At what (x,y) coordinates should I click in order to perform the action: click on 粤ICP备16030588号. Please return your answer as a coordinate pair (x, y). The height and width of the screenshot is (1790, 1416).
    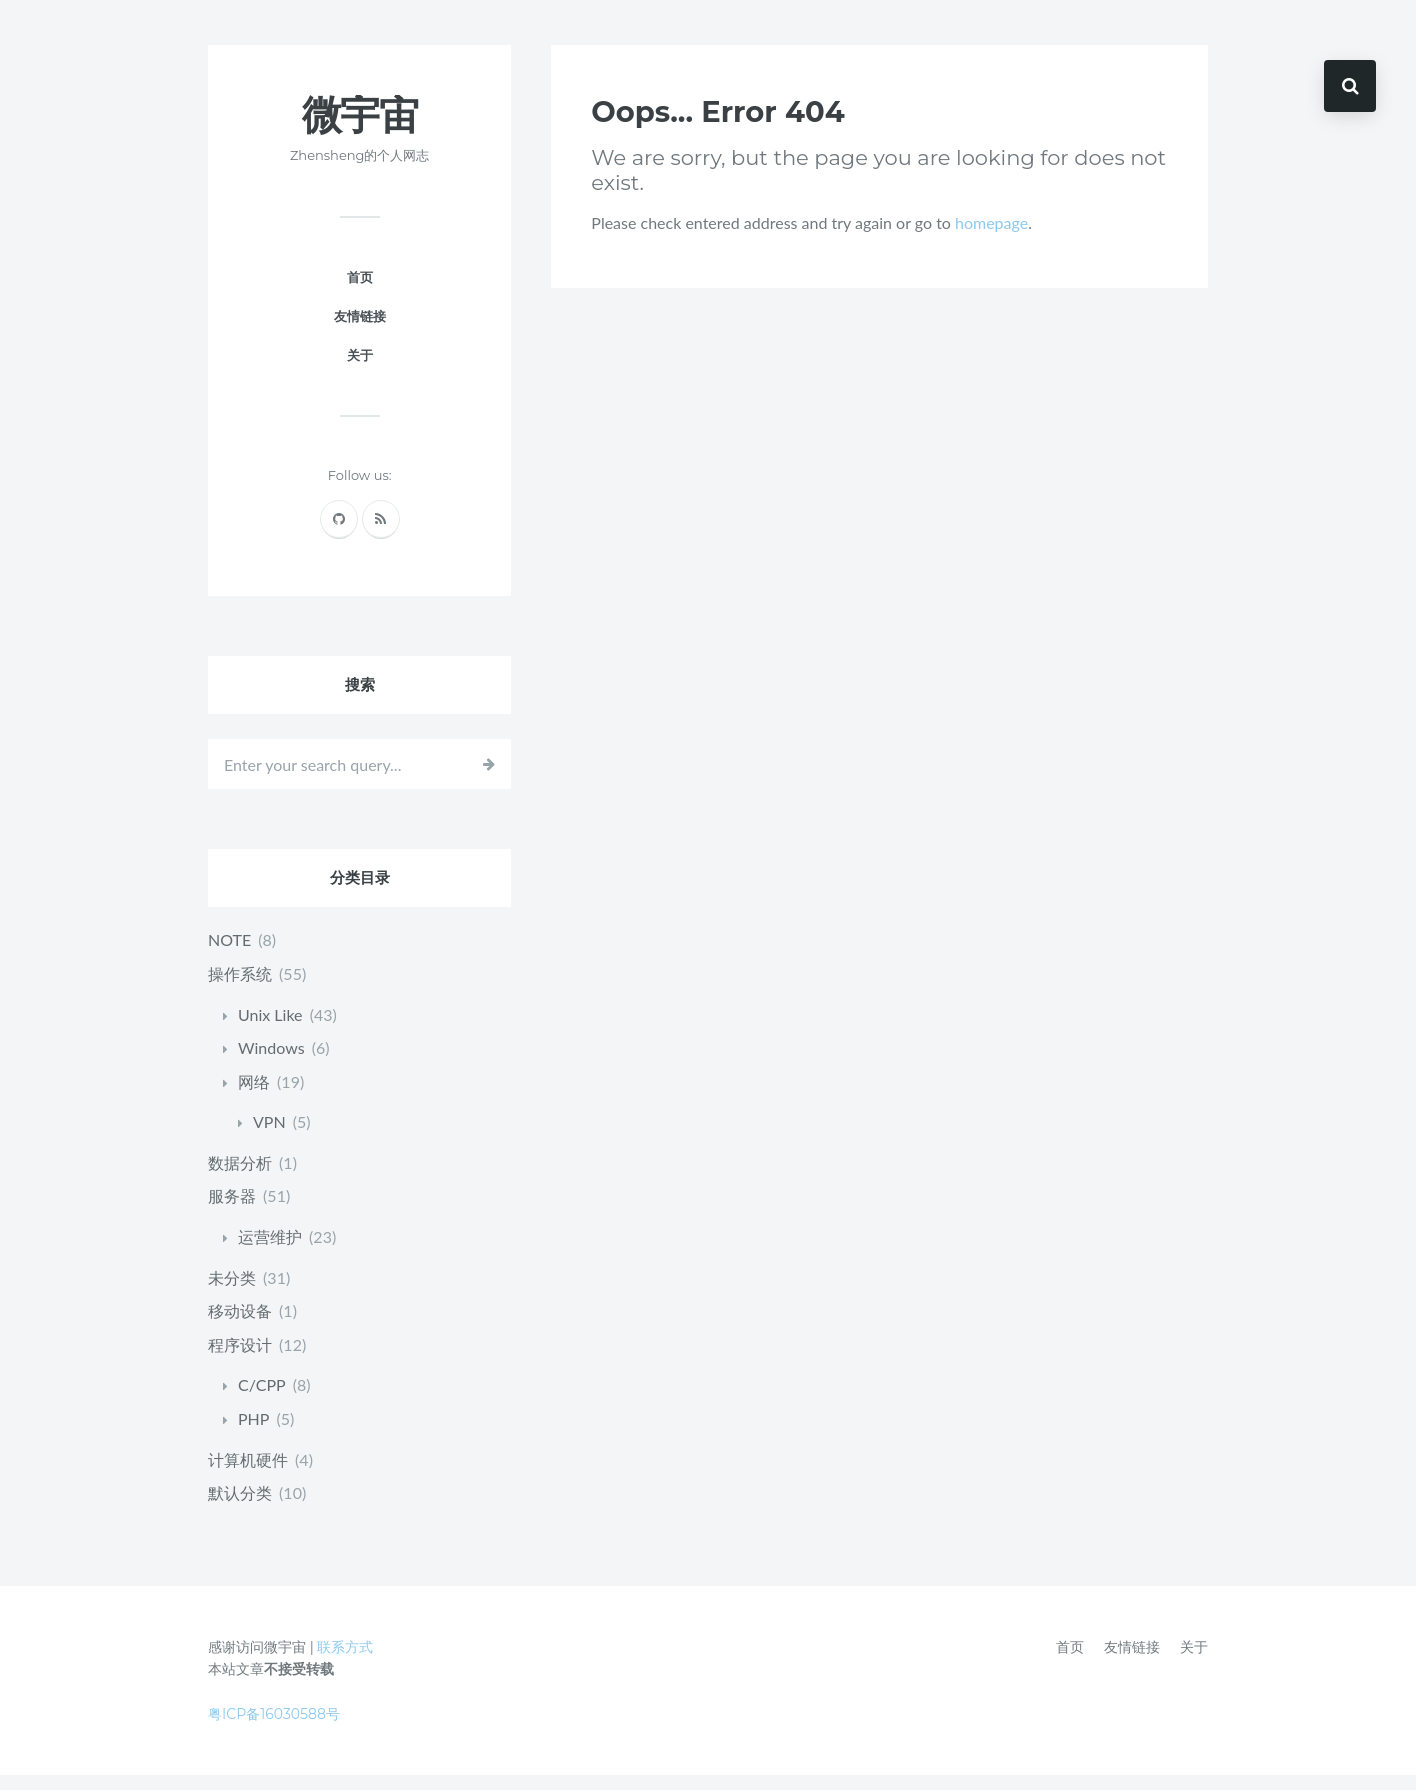
    Looking at the image, I should click on (274, 1729).